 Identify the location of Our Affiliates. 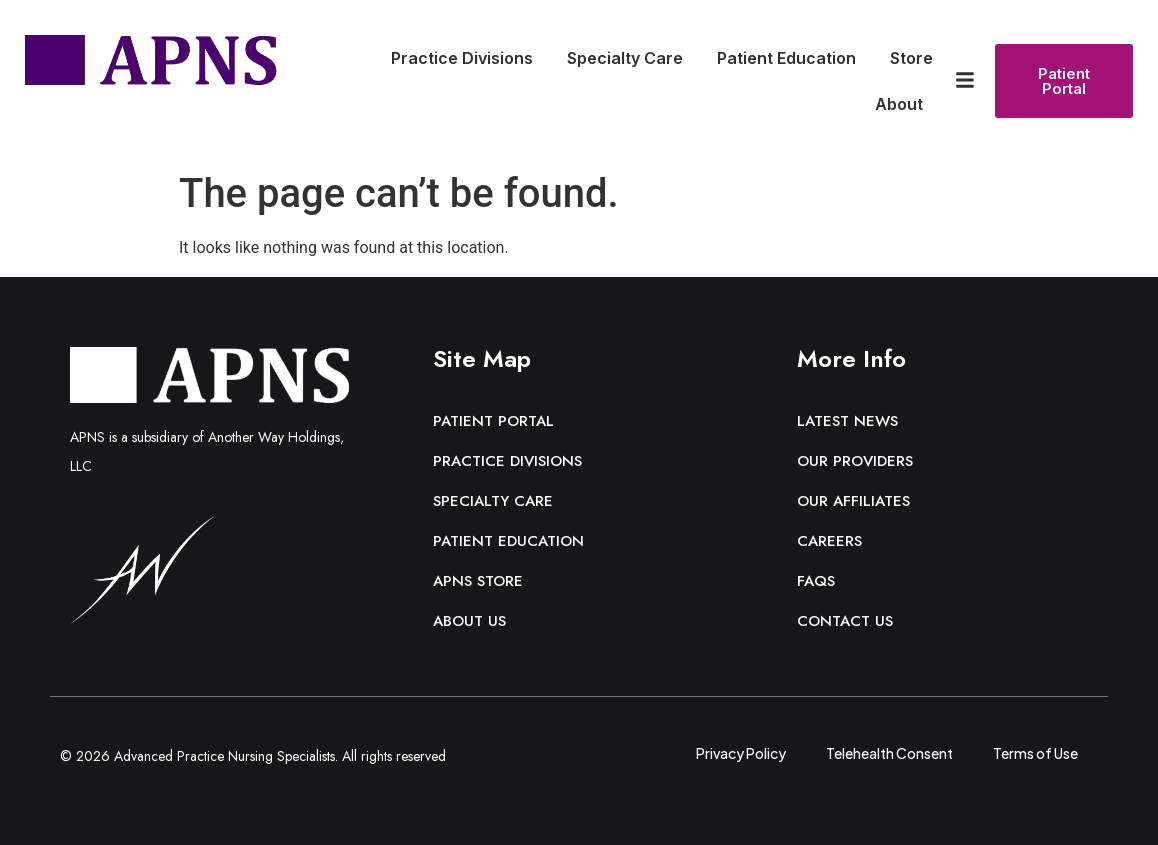
(853, 501).